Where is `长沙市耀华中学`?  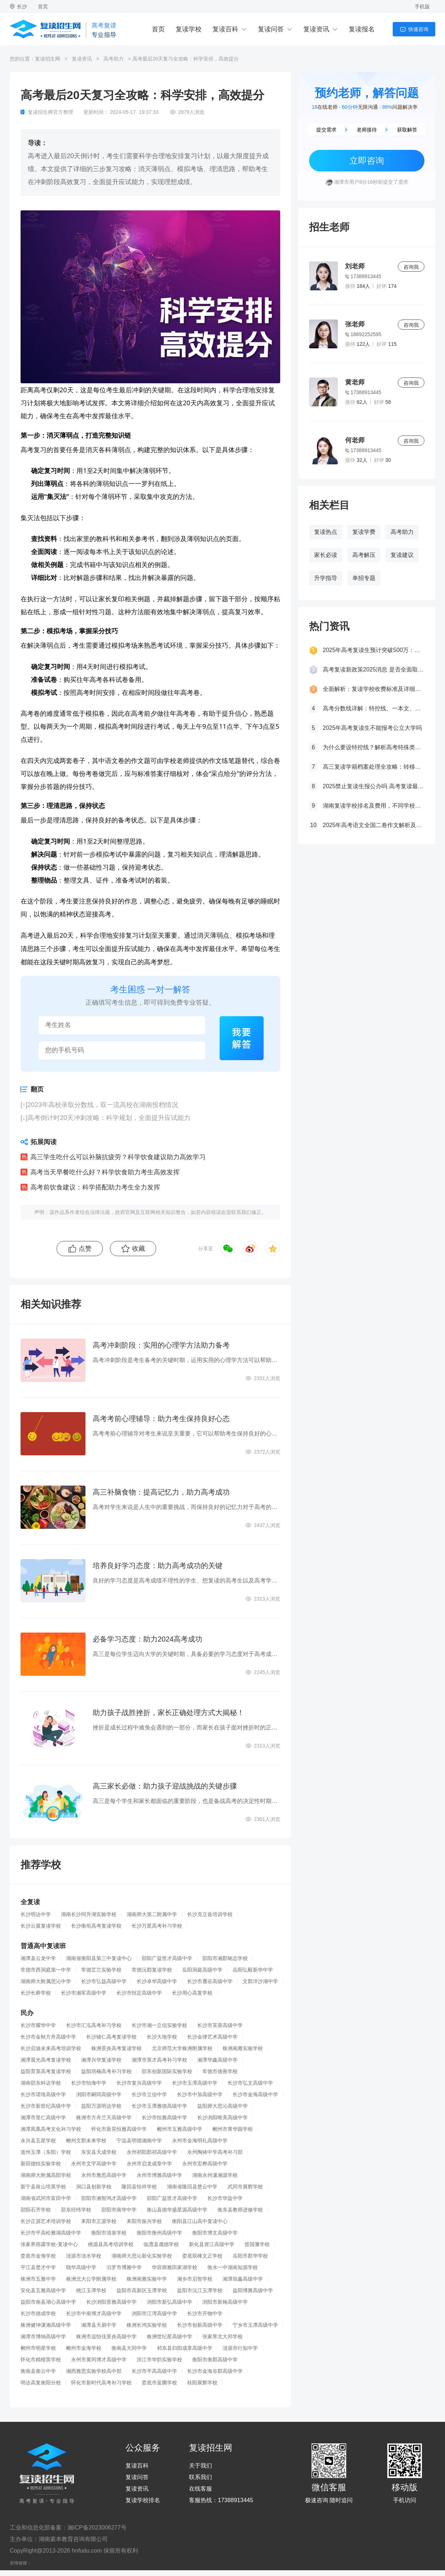 长沙市耀华中学 is located at coordinates (38, 2025).